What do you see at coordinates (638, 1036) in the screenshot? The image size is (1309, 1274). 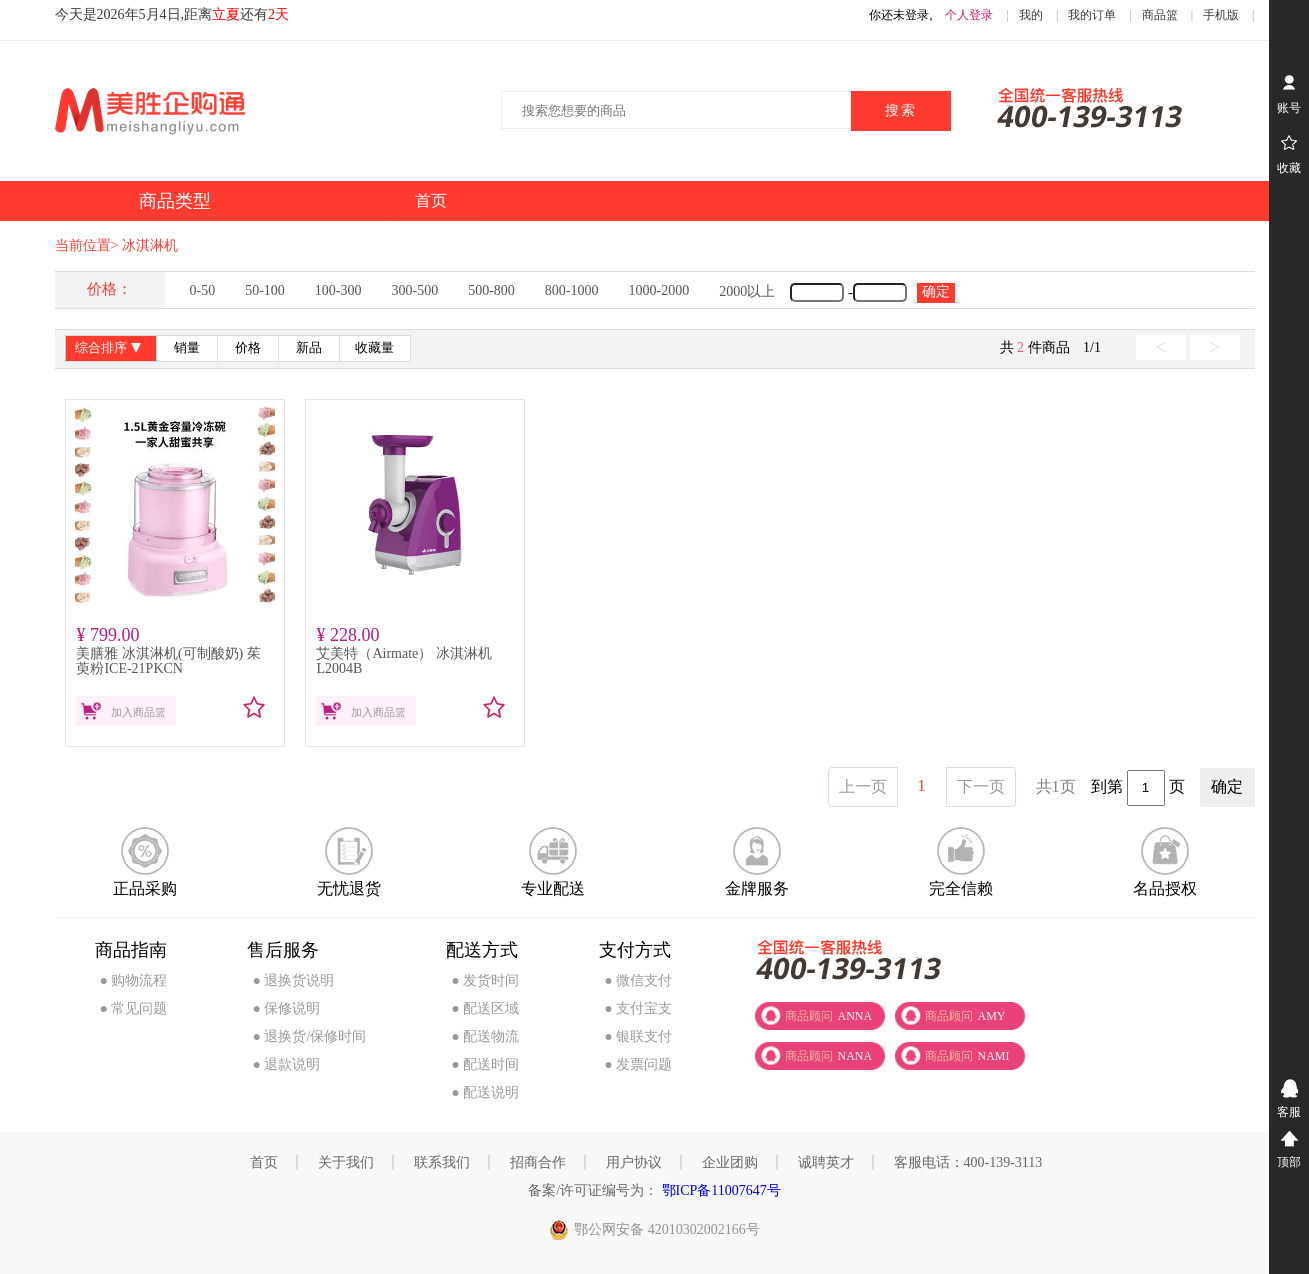 I see `● 银联支付` at bounding box center [638, 1036].